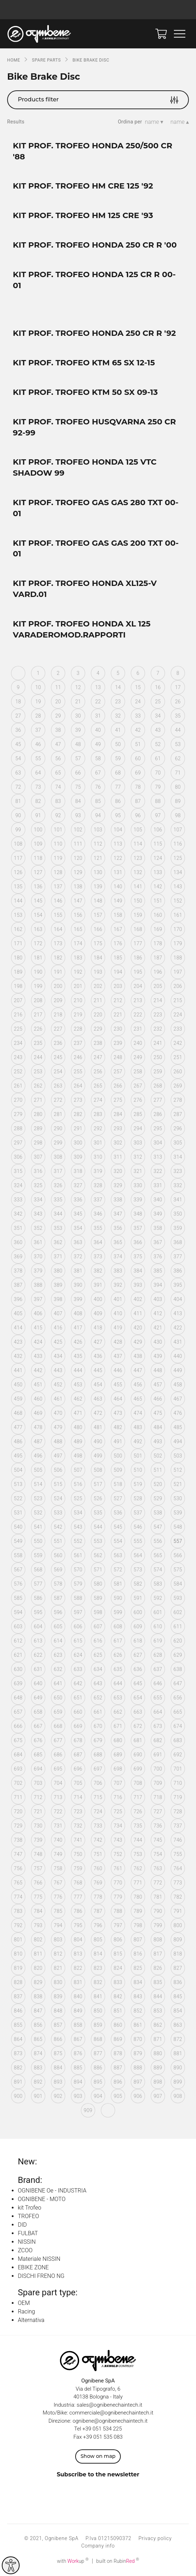 The height and width of the screenshot is (2576, 196). Describe the element at coordinates (38, 958) in the screenshot. I see `181` at that location.